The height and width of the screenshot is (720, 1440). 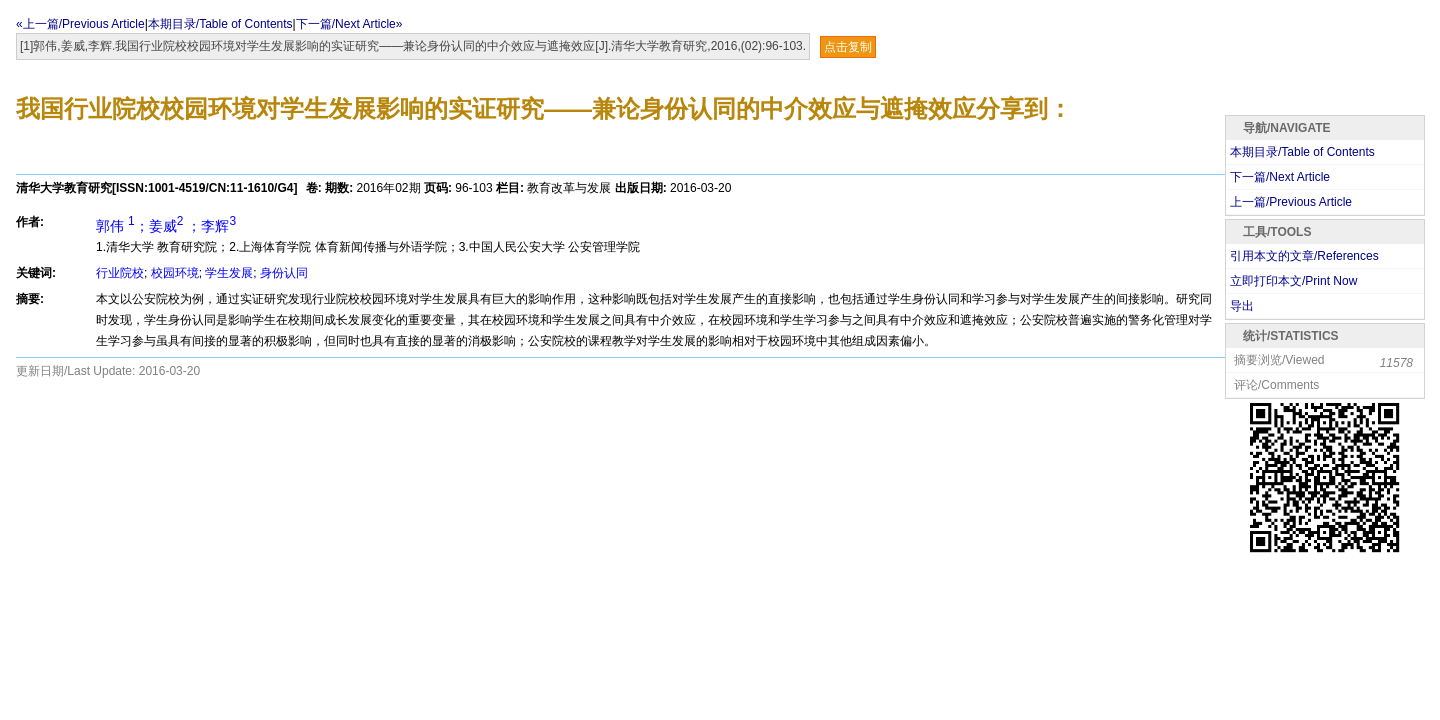 What do you see at coordinates (1304, 256) in the screenshot?
I see `引用本文的文章/References` at bounding box center [1304, 256].